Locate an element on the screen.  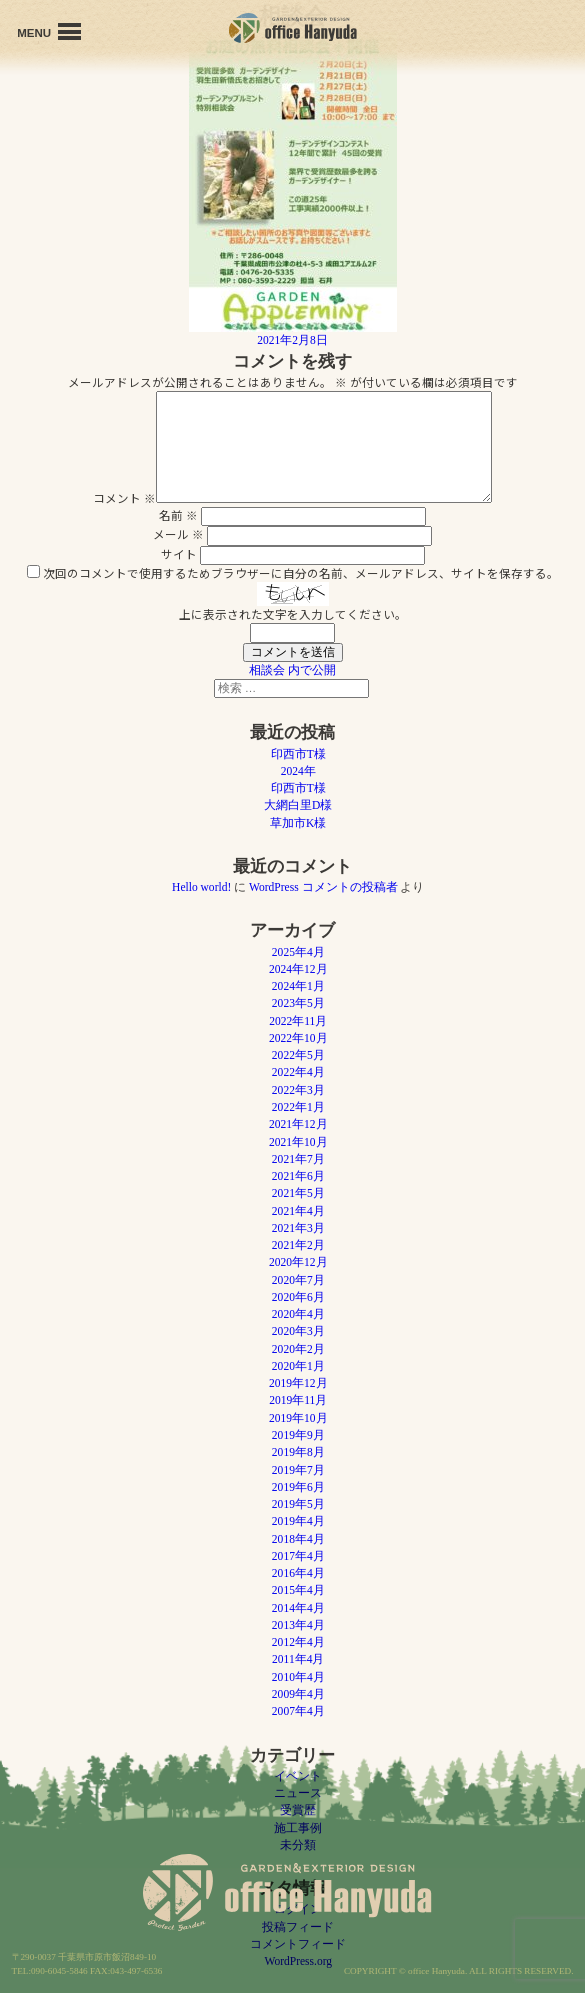
2019年5月 is located at coordinates (298, 1504).